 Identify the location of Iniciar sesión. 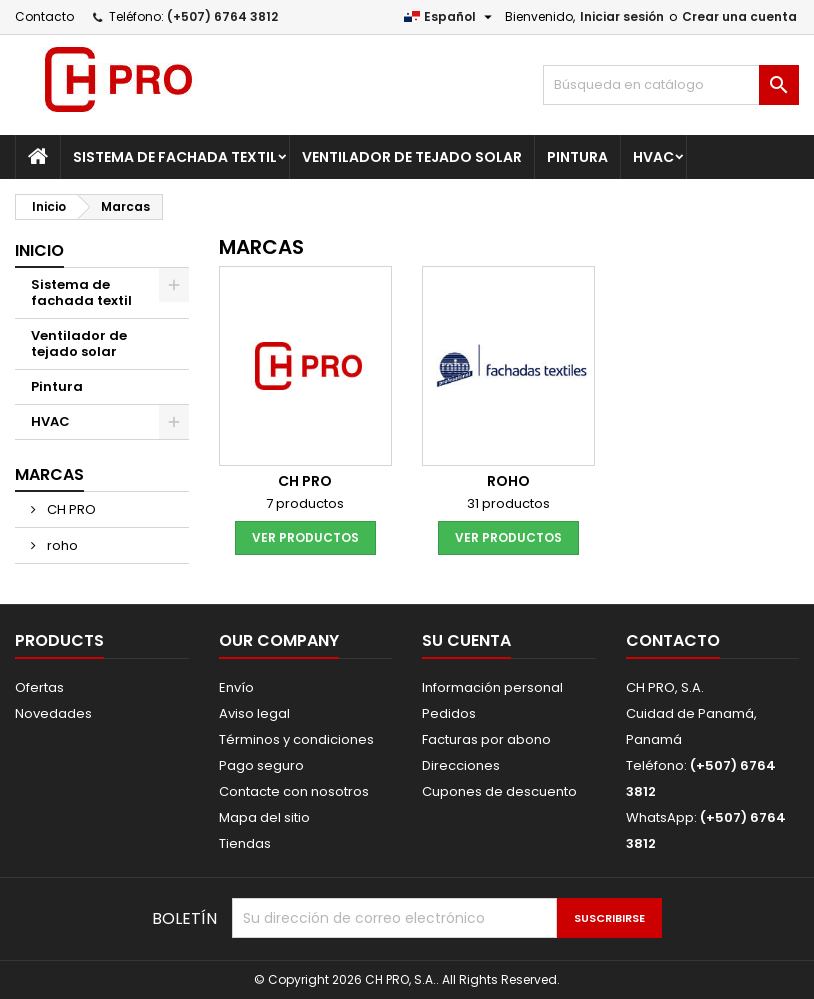
(622, 16).